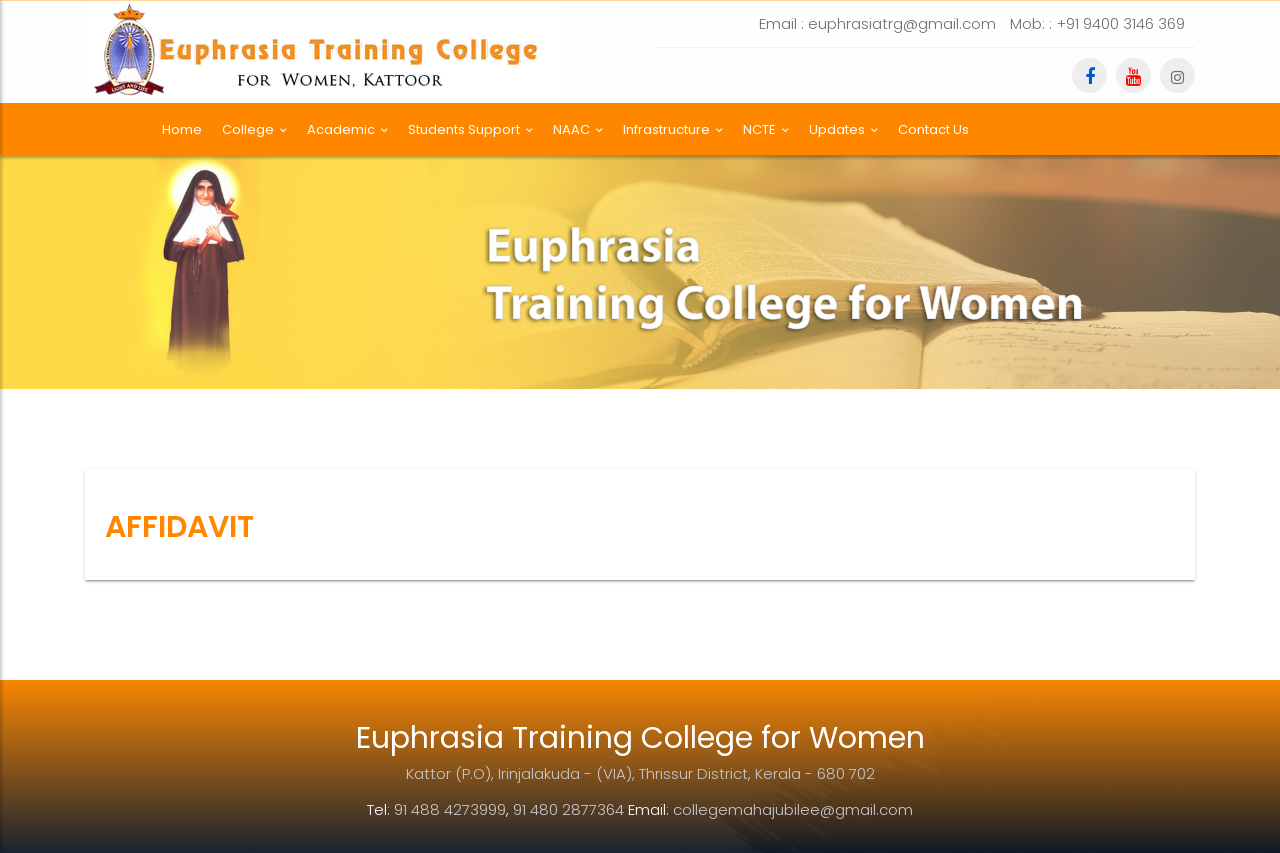 The image size is (1280, 853). What do you see at coordinates (933, 129) in the screenshot?
I see `Contact Us [button]` at bounding box center [933, 129].